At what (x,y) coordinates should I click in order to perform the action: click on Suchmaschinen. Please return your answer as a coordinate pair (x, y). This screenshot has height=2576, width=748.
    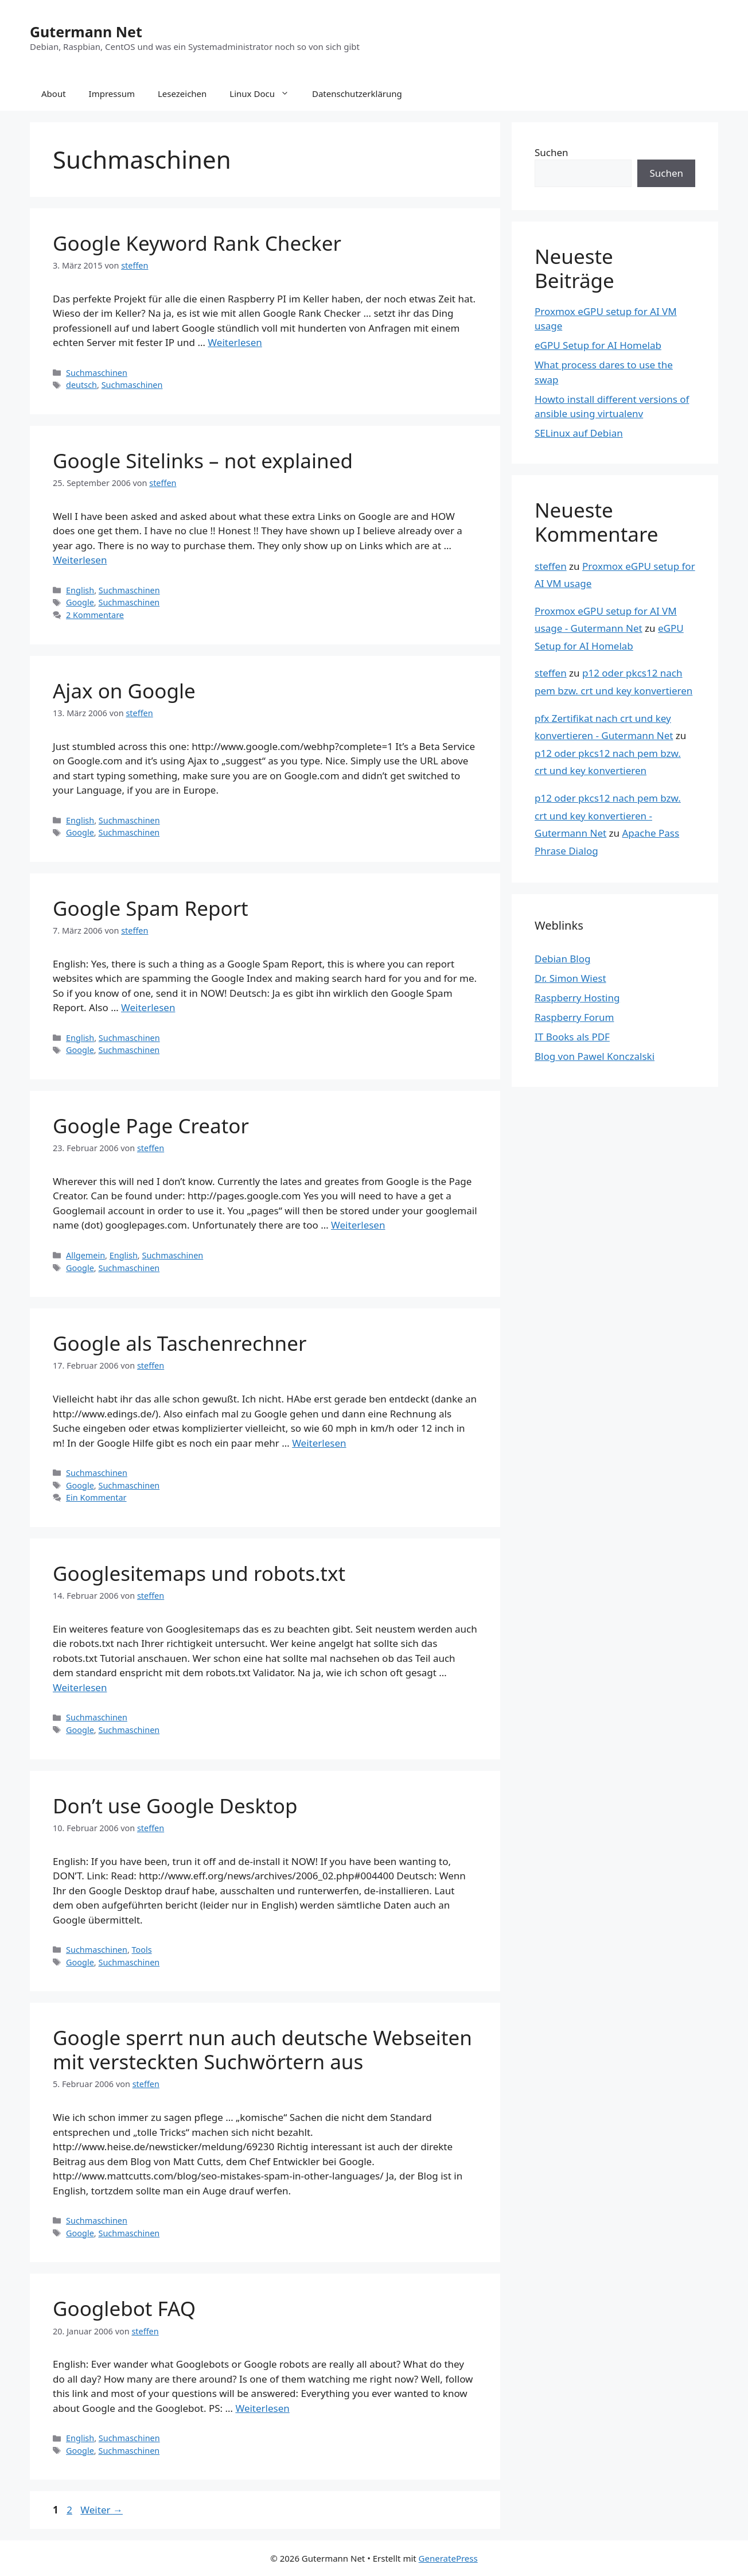
    Looking at the image, I should click on (96, 372).